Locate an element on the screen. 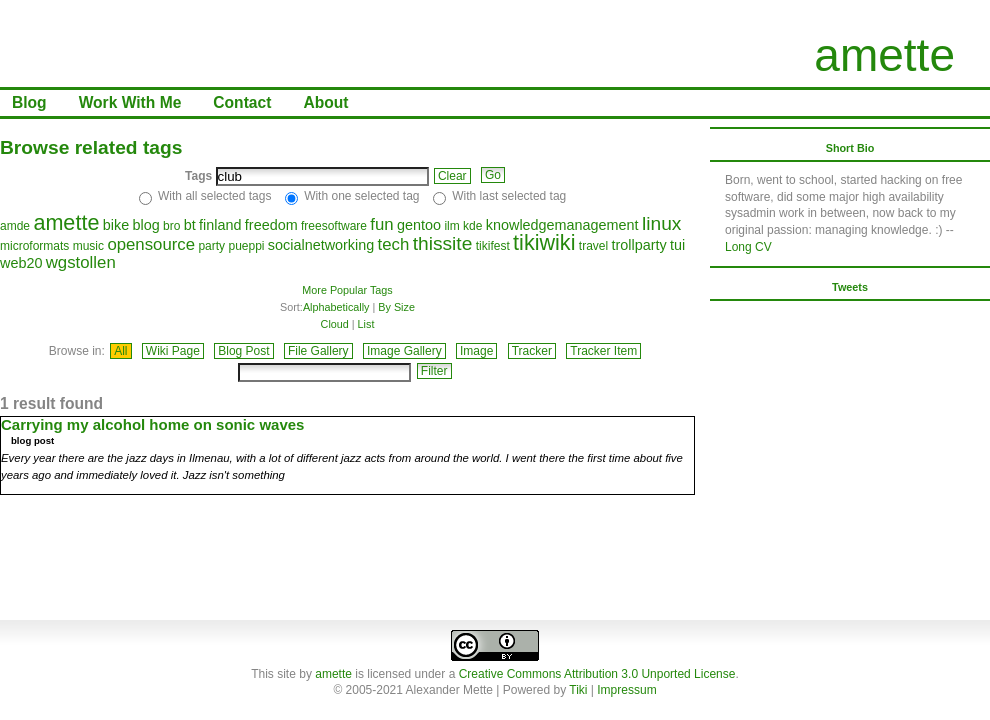 Image resolution: width=990 pixels, height=720 pixels. Image is located at coordinates (476, 351).